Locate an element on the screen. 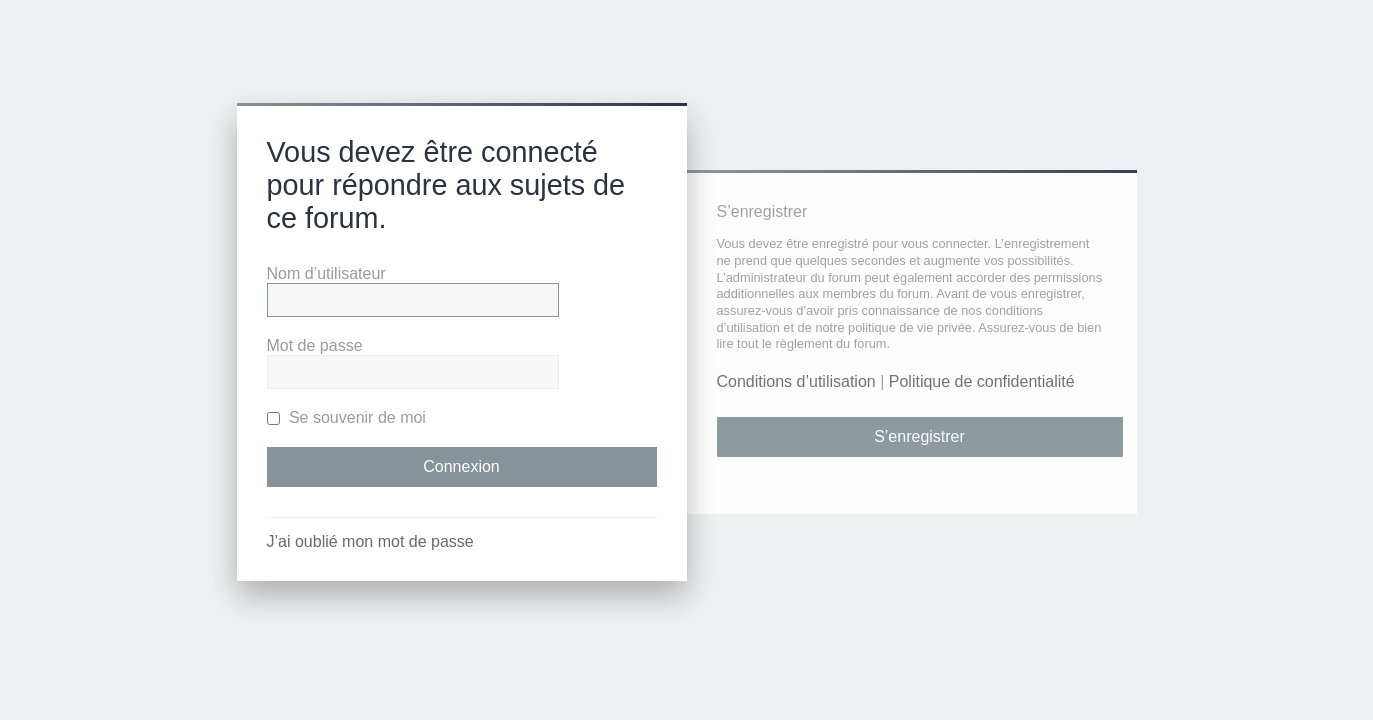  Politique de confidentialité is located at coordinates (982, 381).